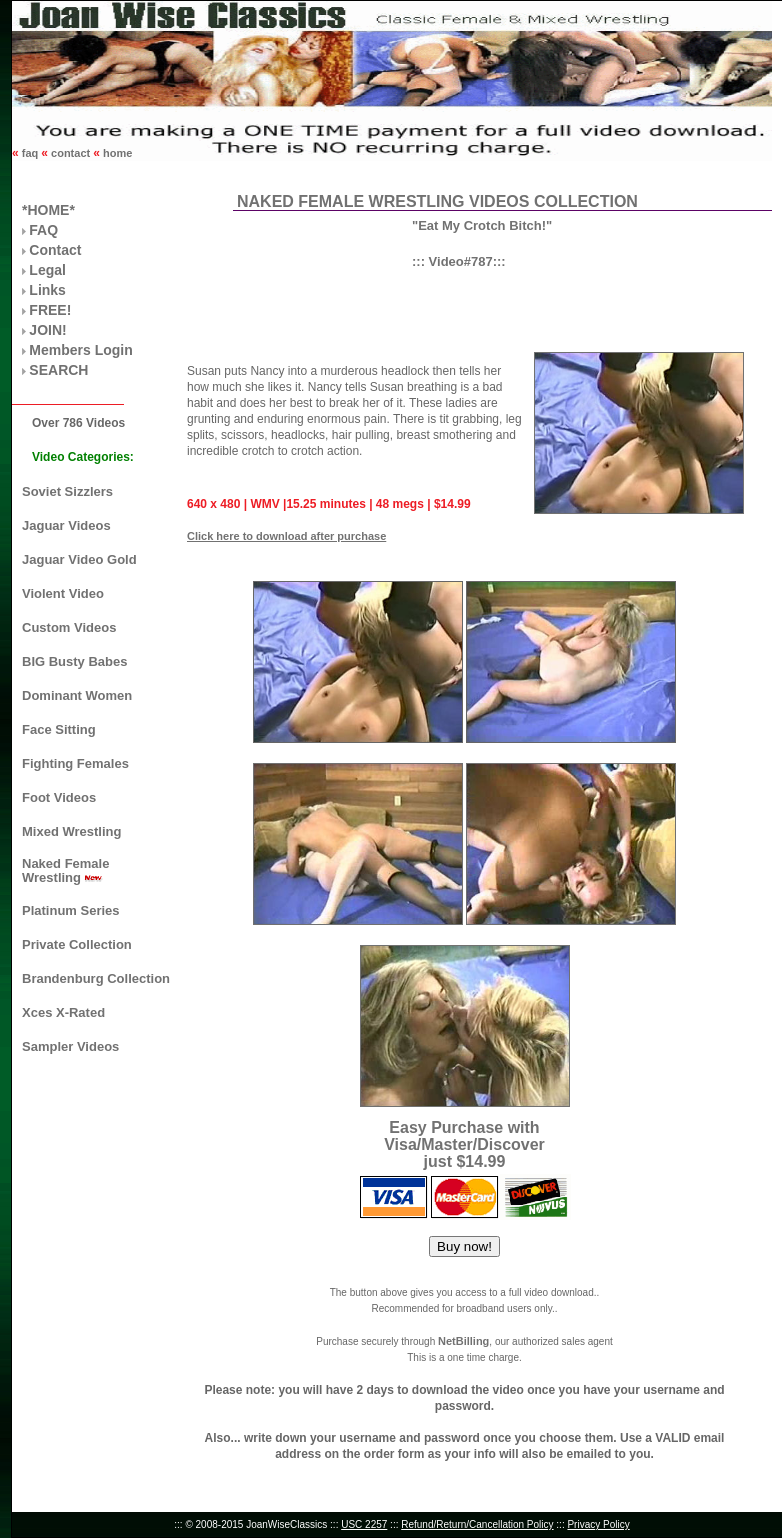 The width and height of the screenshot is (782, 1538). Describe the element at coordinates (116, 153) in the screenshot. I see `home` at that location.